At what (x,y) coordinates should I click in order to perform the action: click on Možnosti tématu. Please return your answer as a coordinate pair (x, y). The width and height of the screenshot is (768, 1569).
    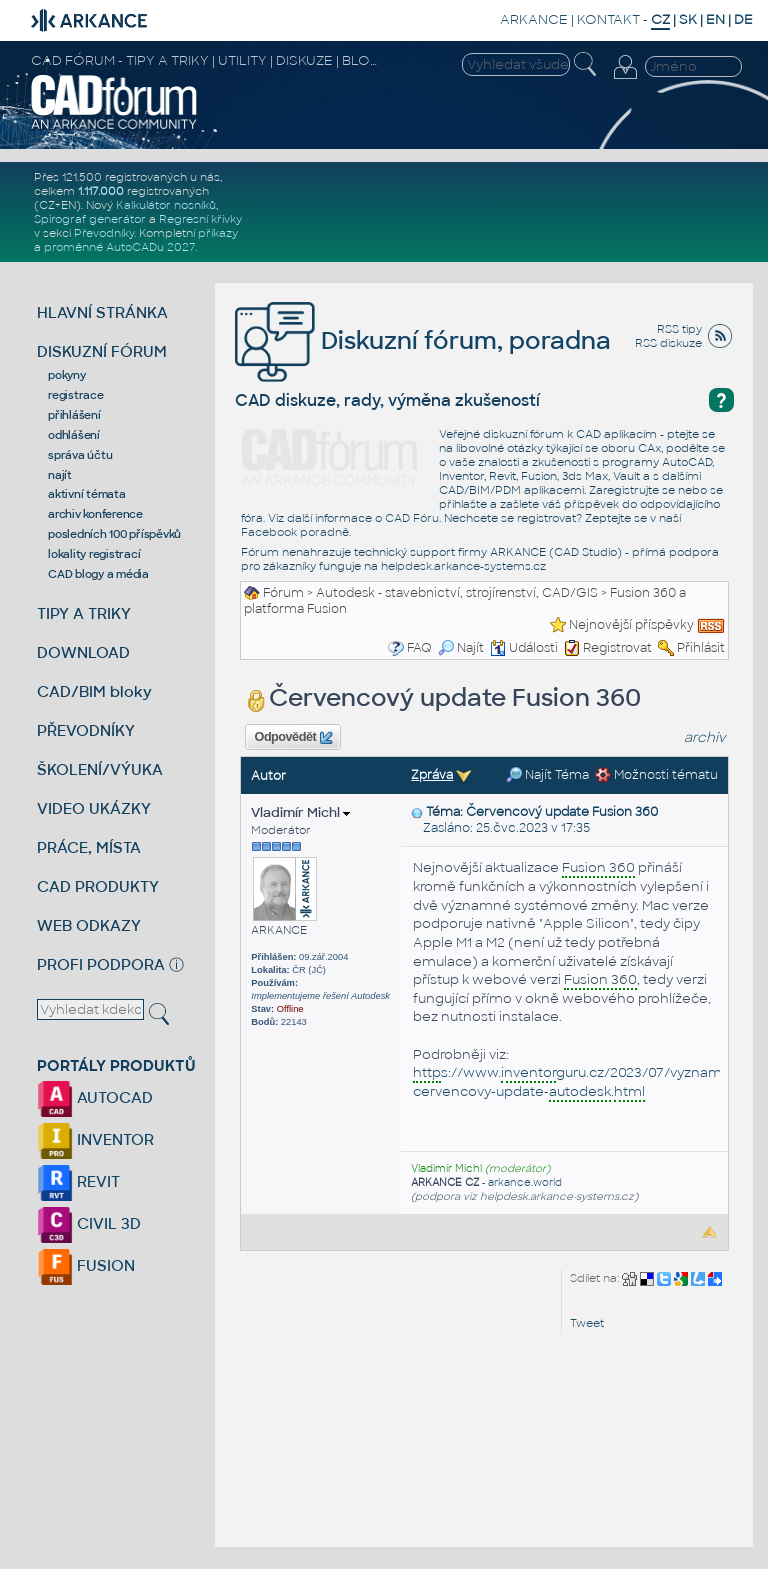
    Looking at the image, I should click on (656, 775).